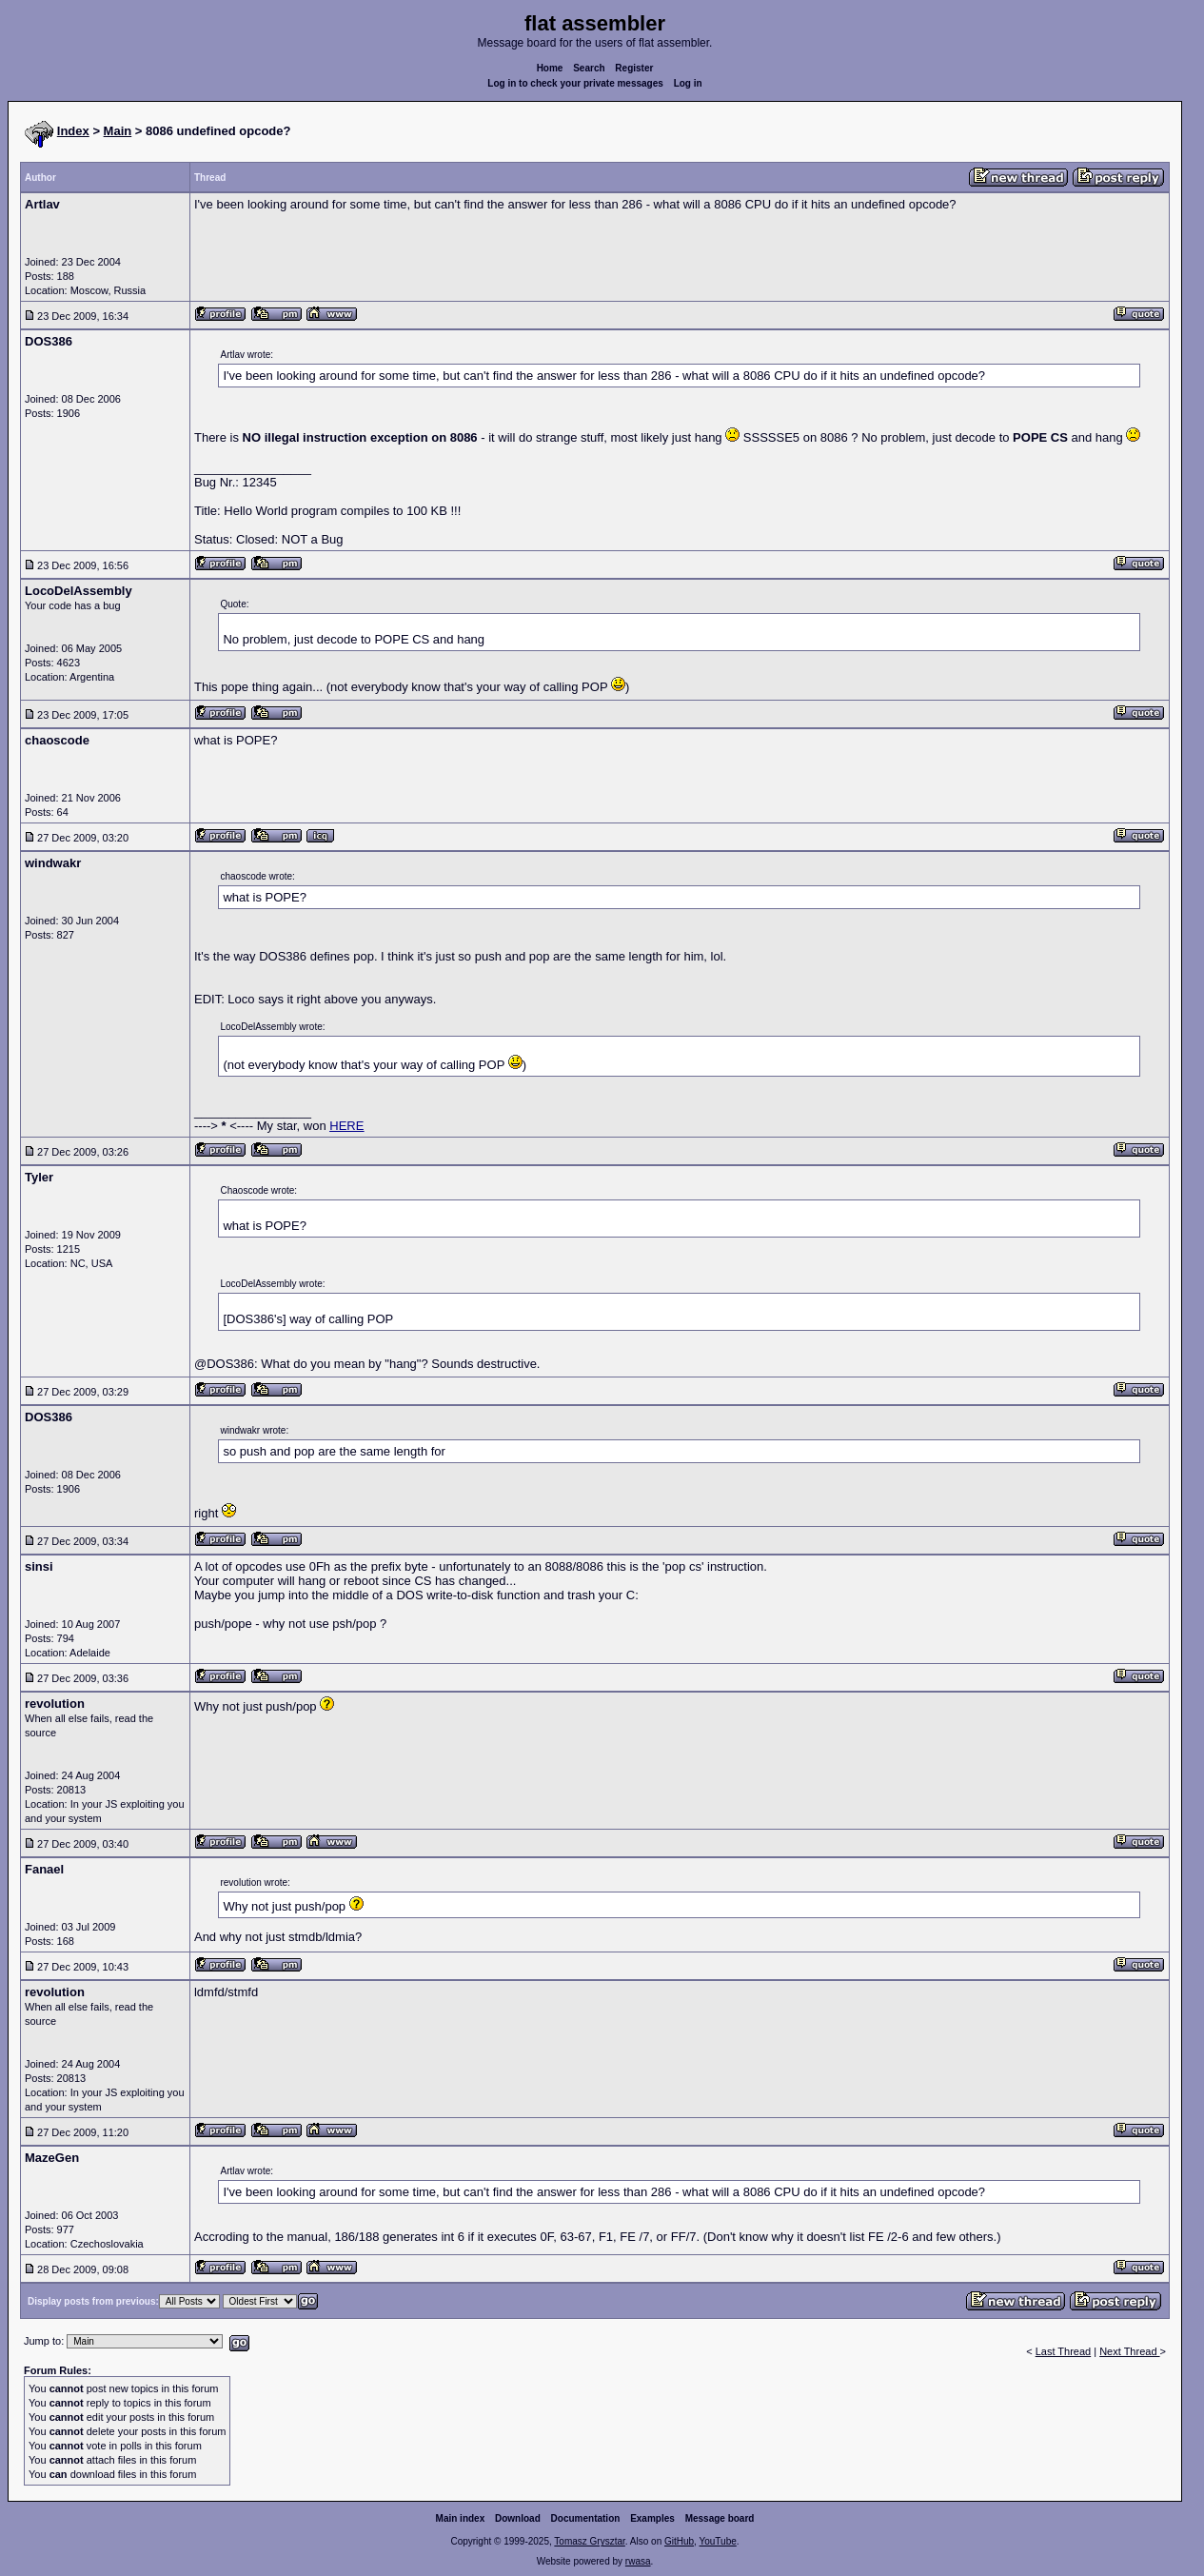 The width and height of the screenshot is (1204, 2576). Describe the element at coordinates (118, 131) in the screenshot. I see `Main` at that location.